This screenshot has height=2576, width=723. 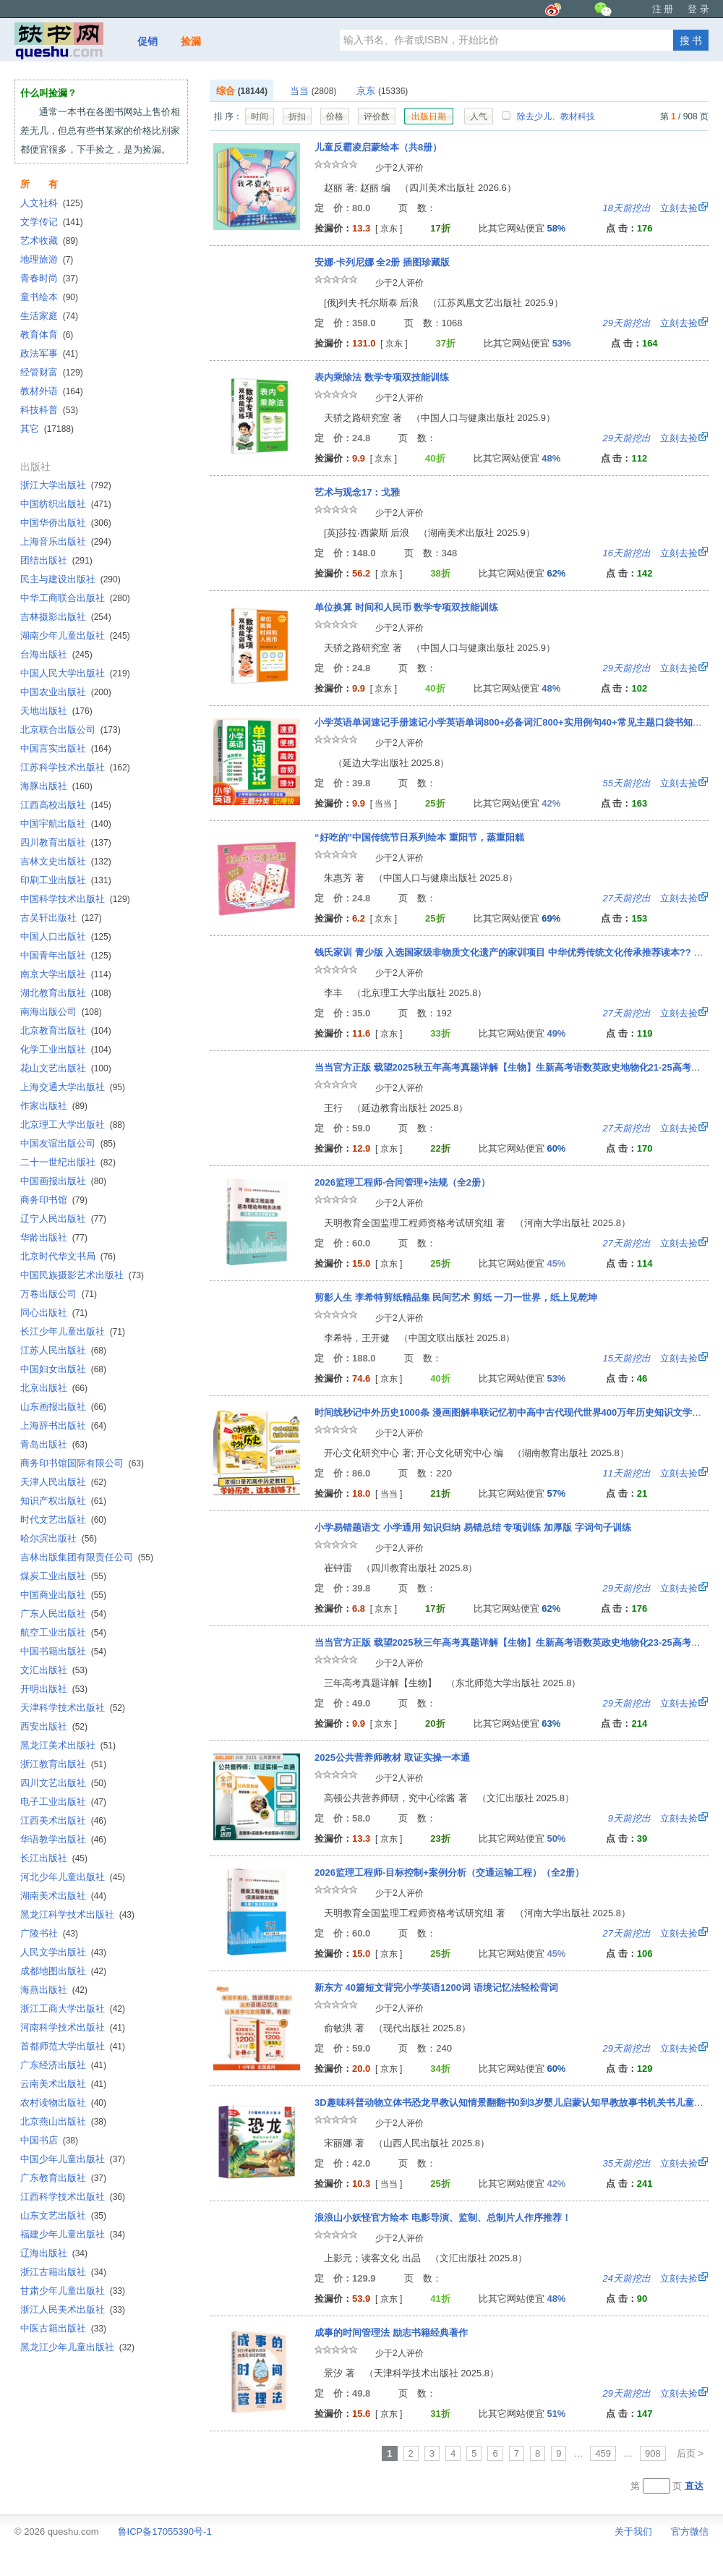 What do you see at coordinates (72, 2234) in the screenshot?
I see `福建少年儿童出版社` at bounding box center [72, 2234].